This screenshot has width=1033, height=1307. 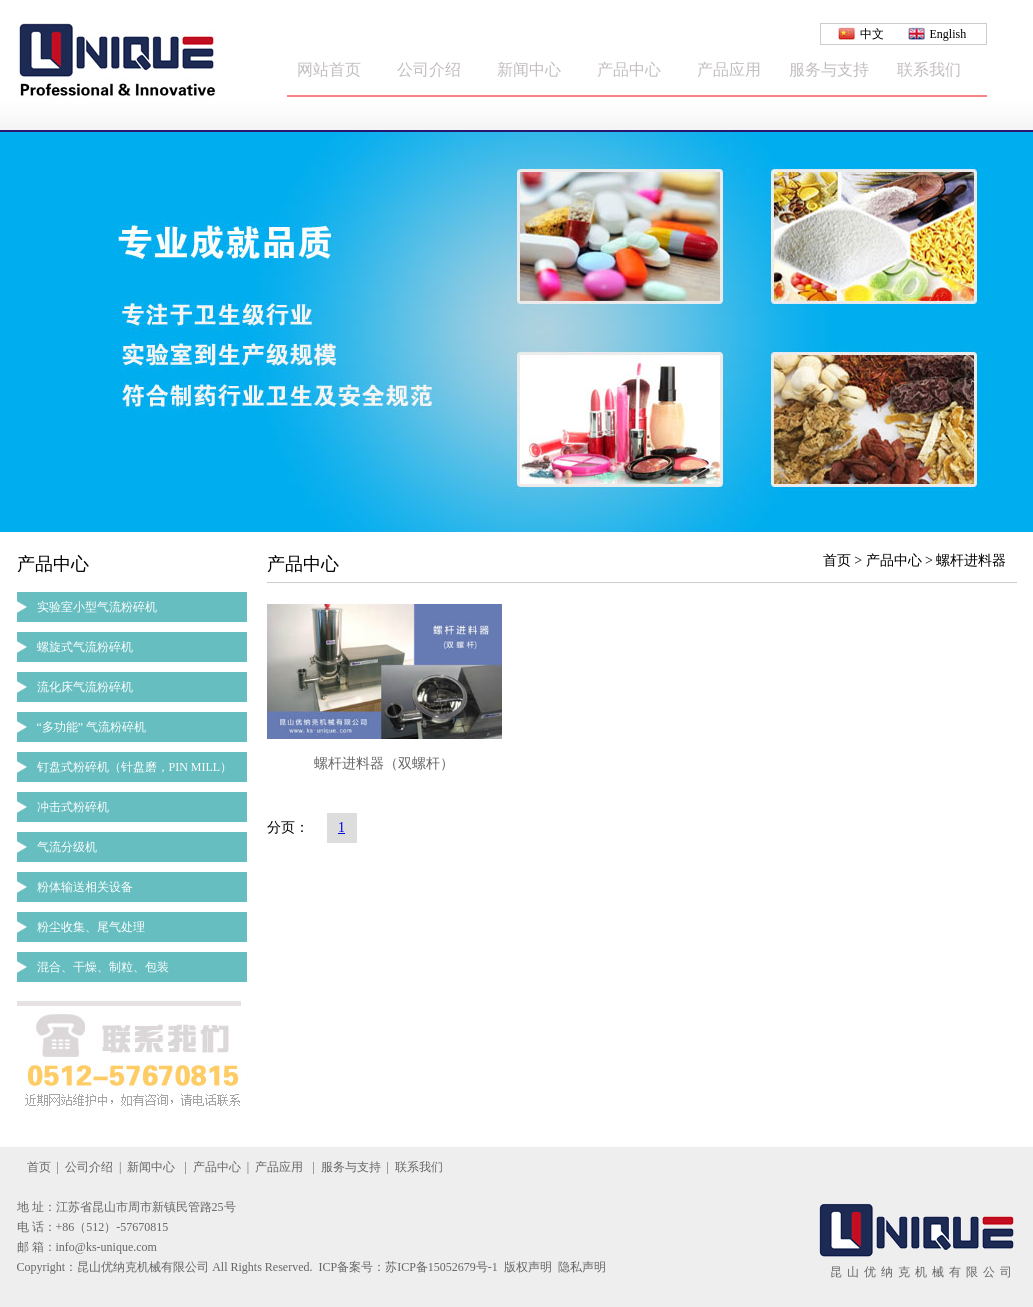 I want to click on 网站首页, so click(x=329, y=69).